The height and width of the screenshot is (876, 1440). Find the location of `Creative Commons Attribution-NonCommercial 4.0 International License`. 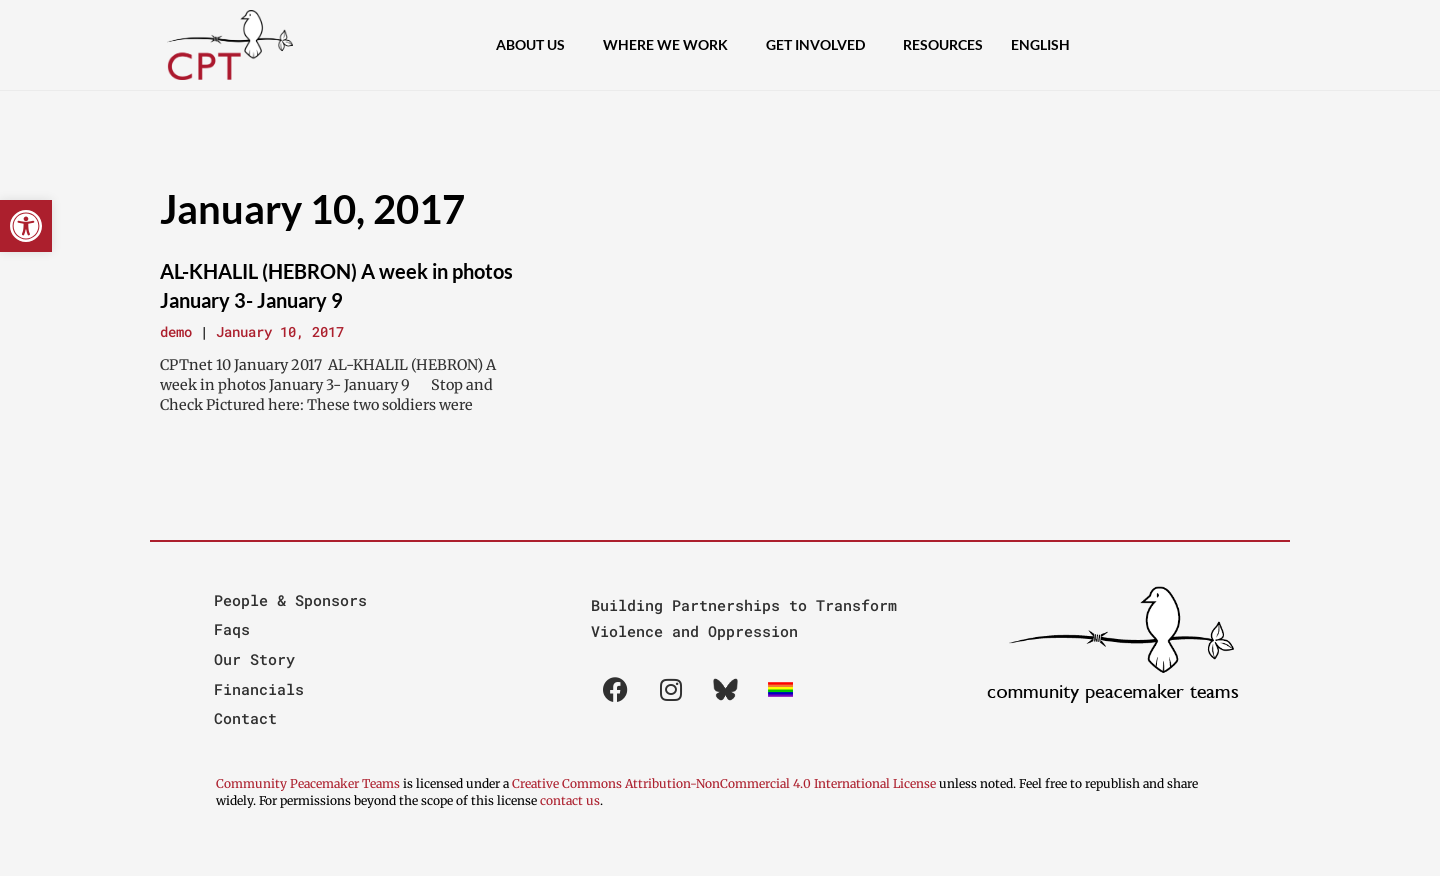

Creative Commons Attribution-NonCommercial 4.0 International License is located at coordinates (724, 783).